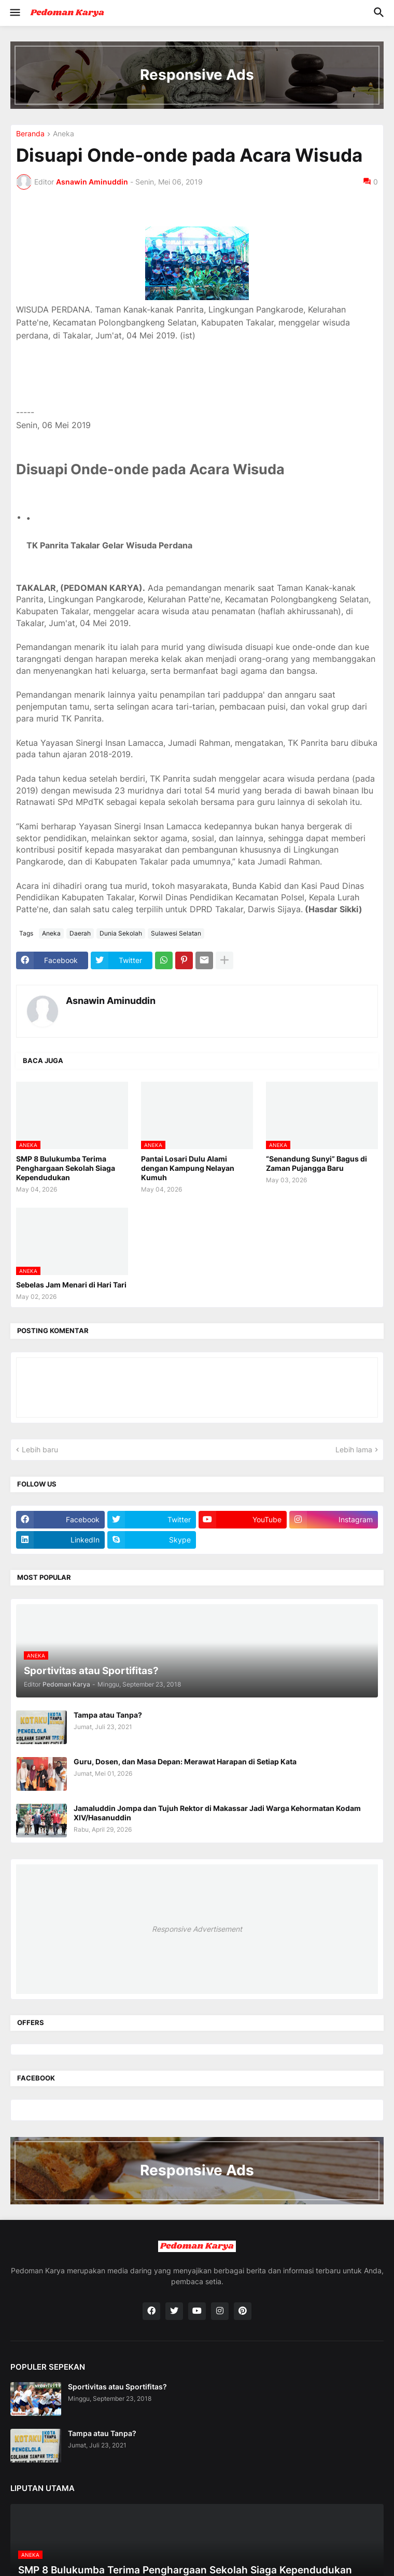 Image resolution: width=394 pixels, height=2576 pixels. What do you see at coordinates (80, 933) in the screenshot?
I see `Daerah` at bounding box center [80, 933].